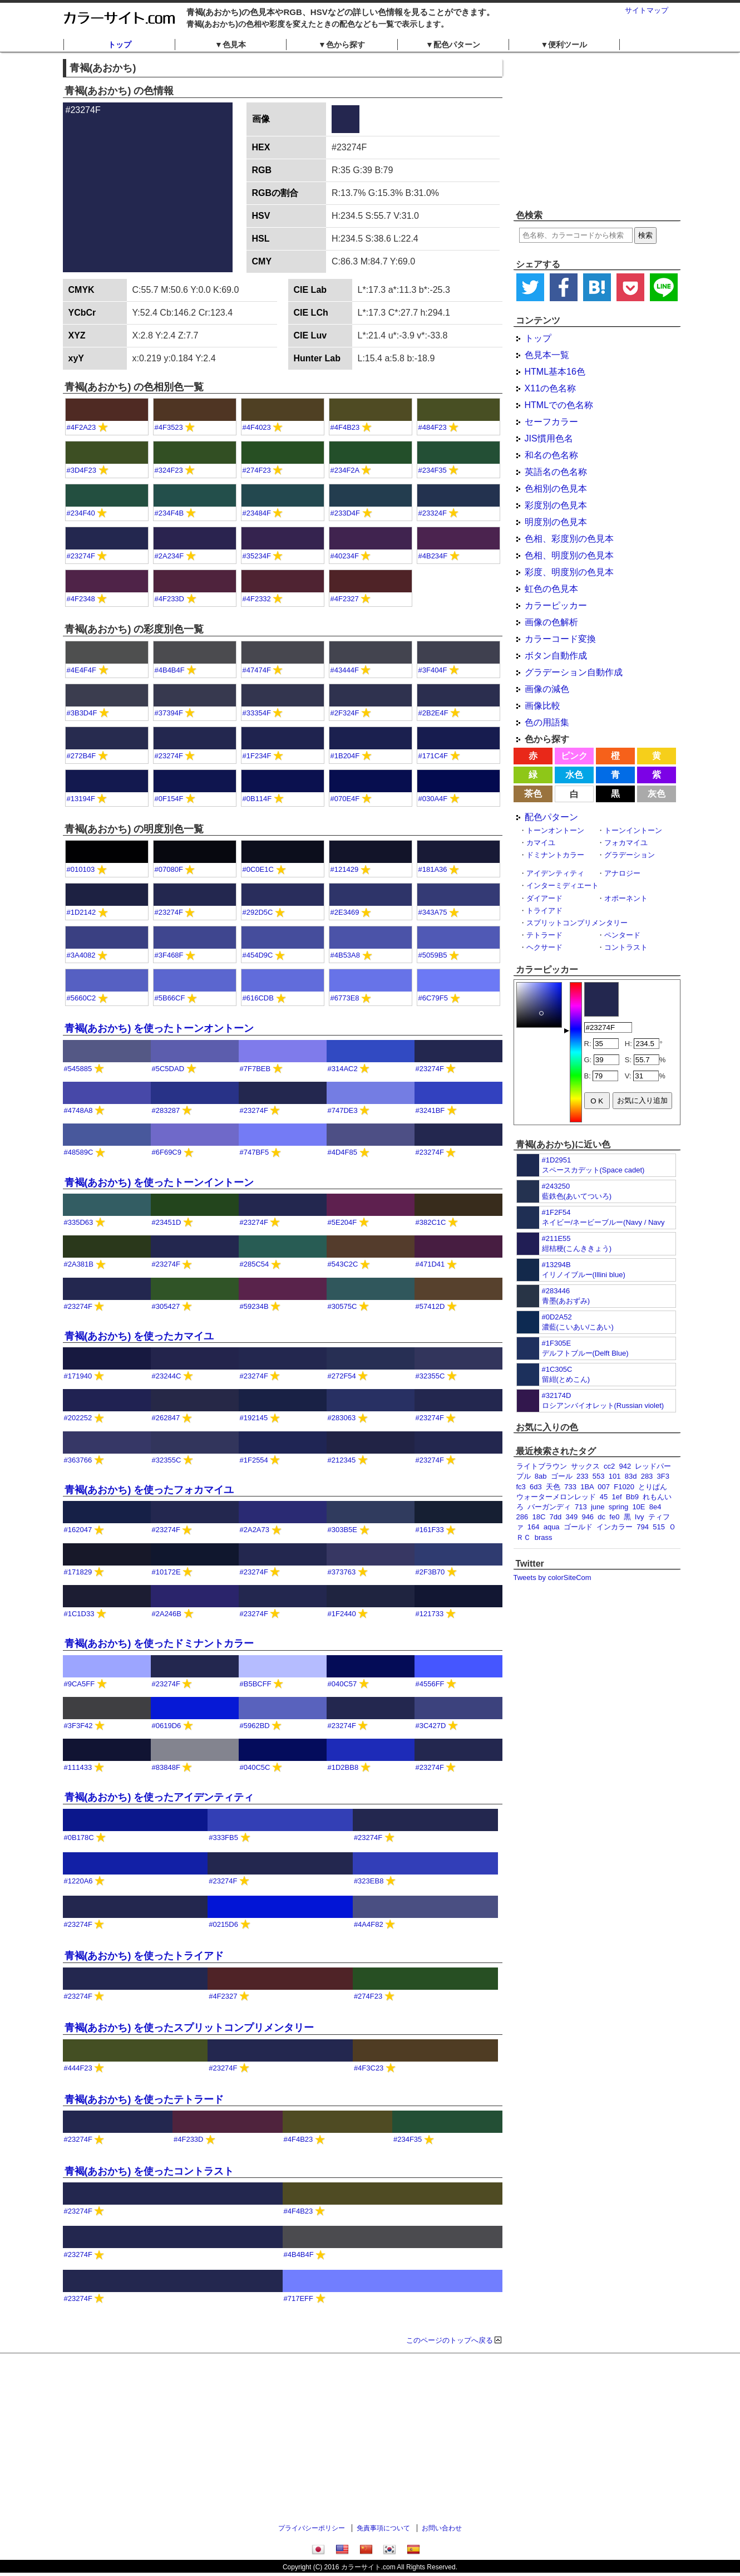 This screenshot has height=2576, width=740. Describe the element at coordinates (541, 1476) in the screenshot. I see `8ab` at that location.